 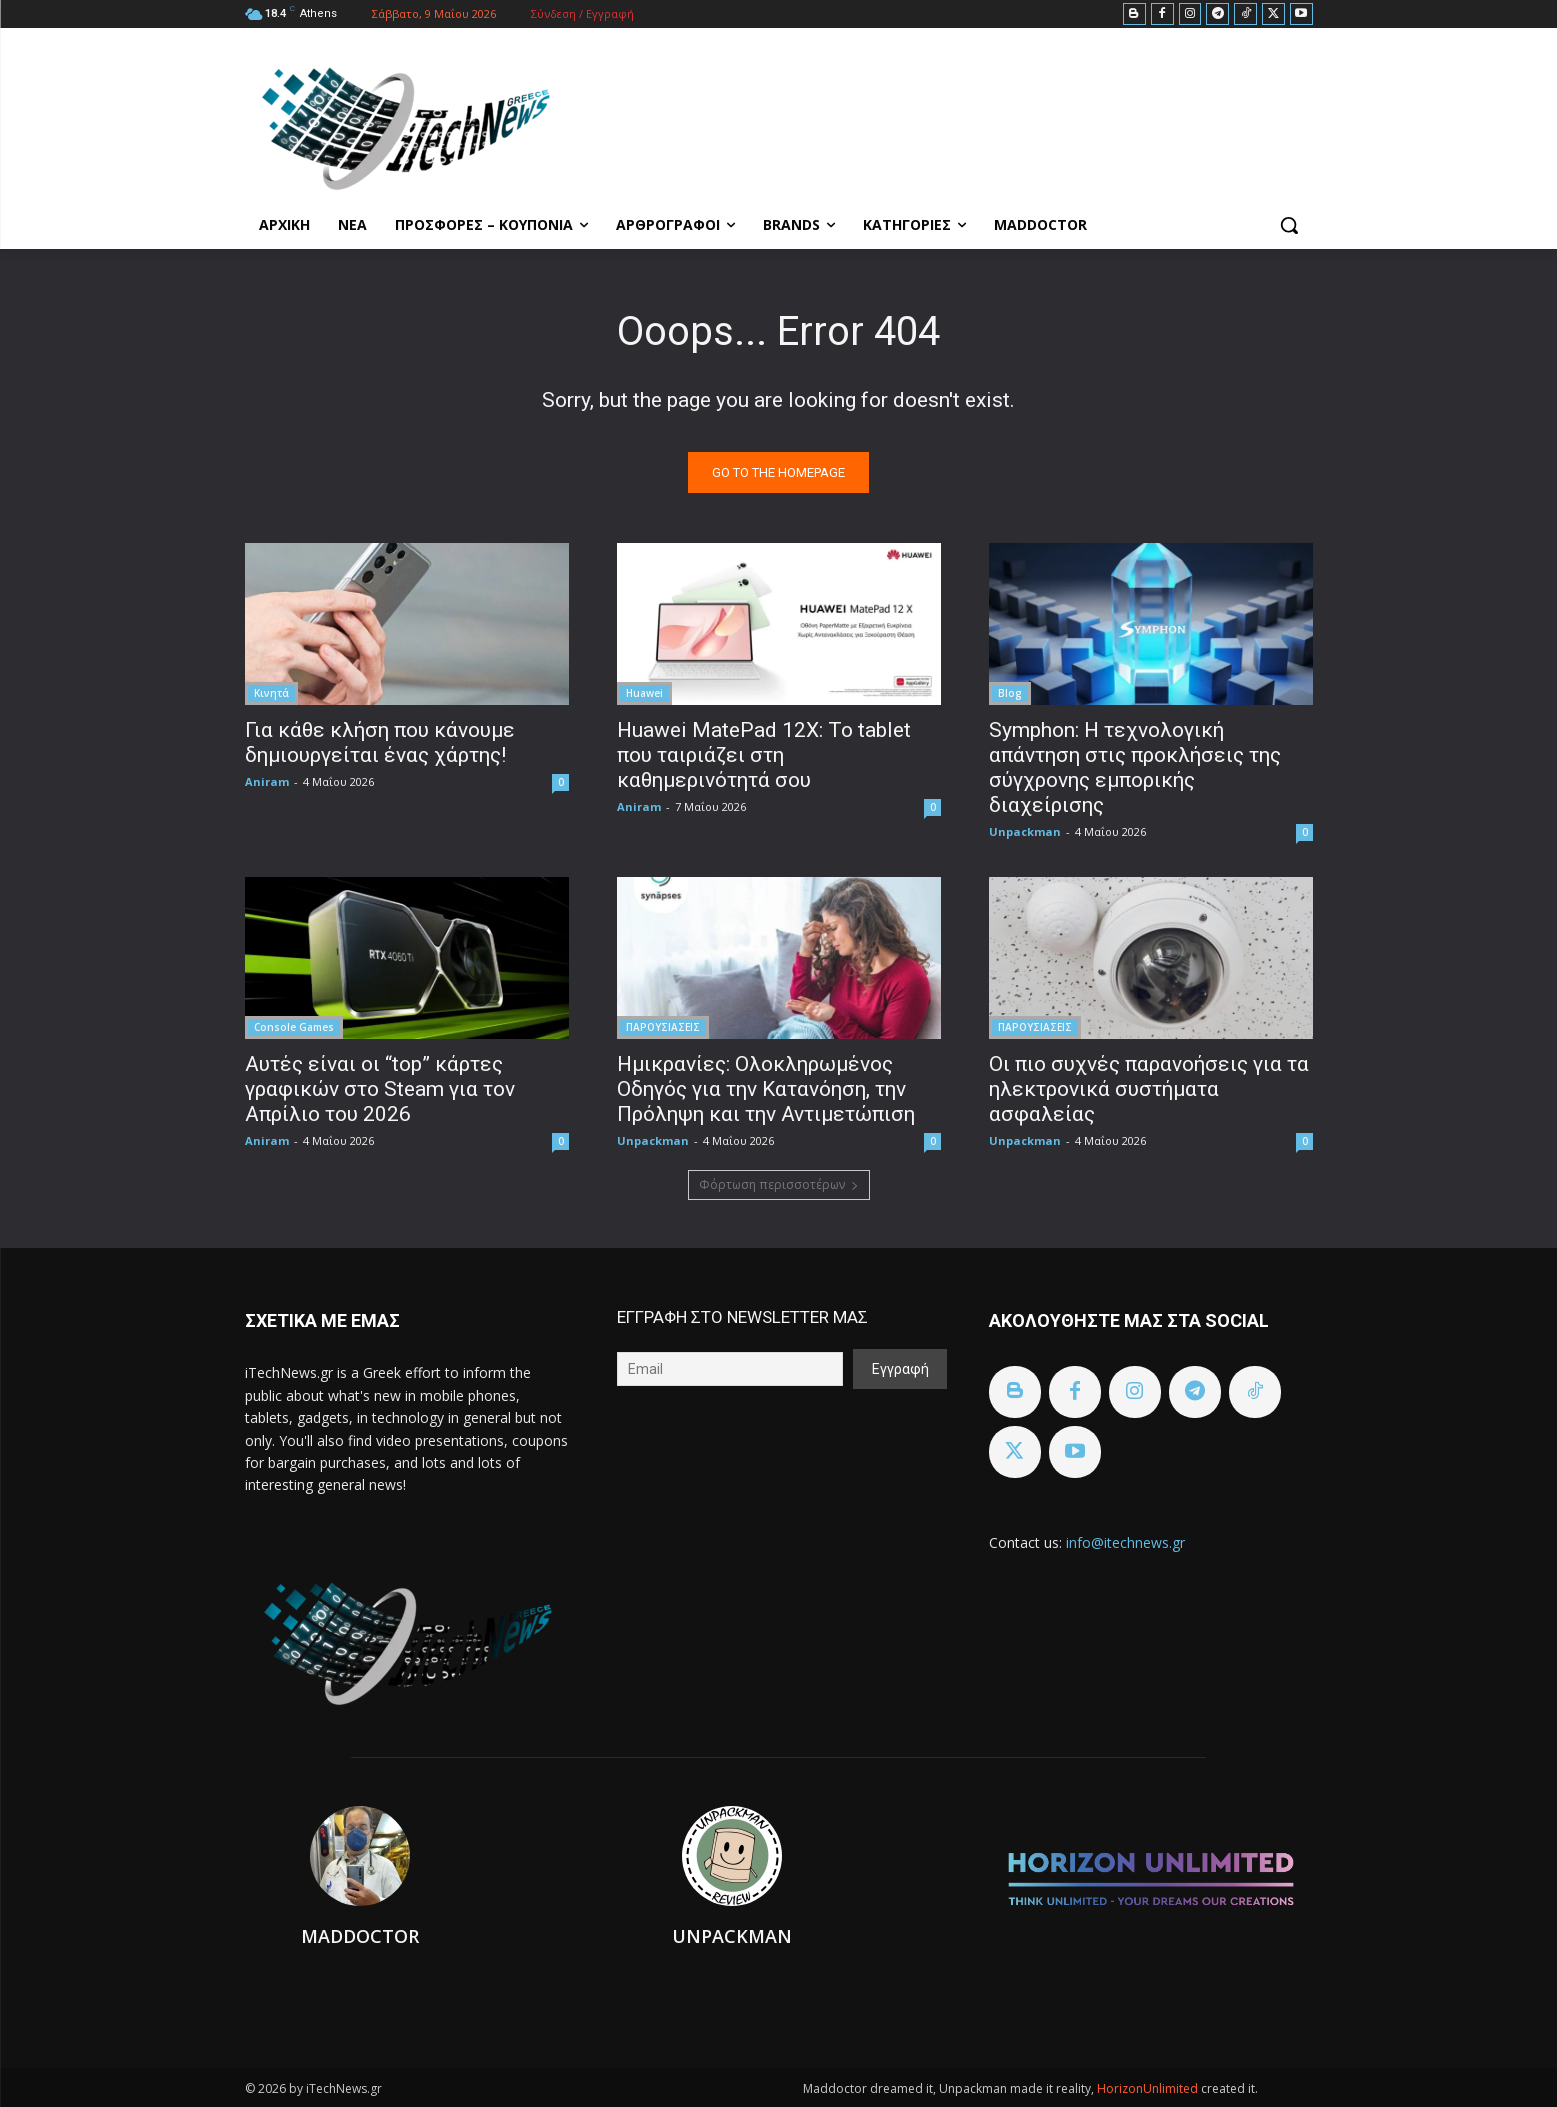 I want to click on Αυτές είναι οι “top” κάρτες γραφικών στο Steam για τον Απρίλιο του 2026, so click(x=380, y=1089).